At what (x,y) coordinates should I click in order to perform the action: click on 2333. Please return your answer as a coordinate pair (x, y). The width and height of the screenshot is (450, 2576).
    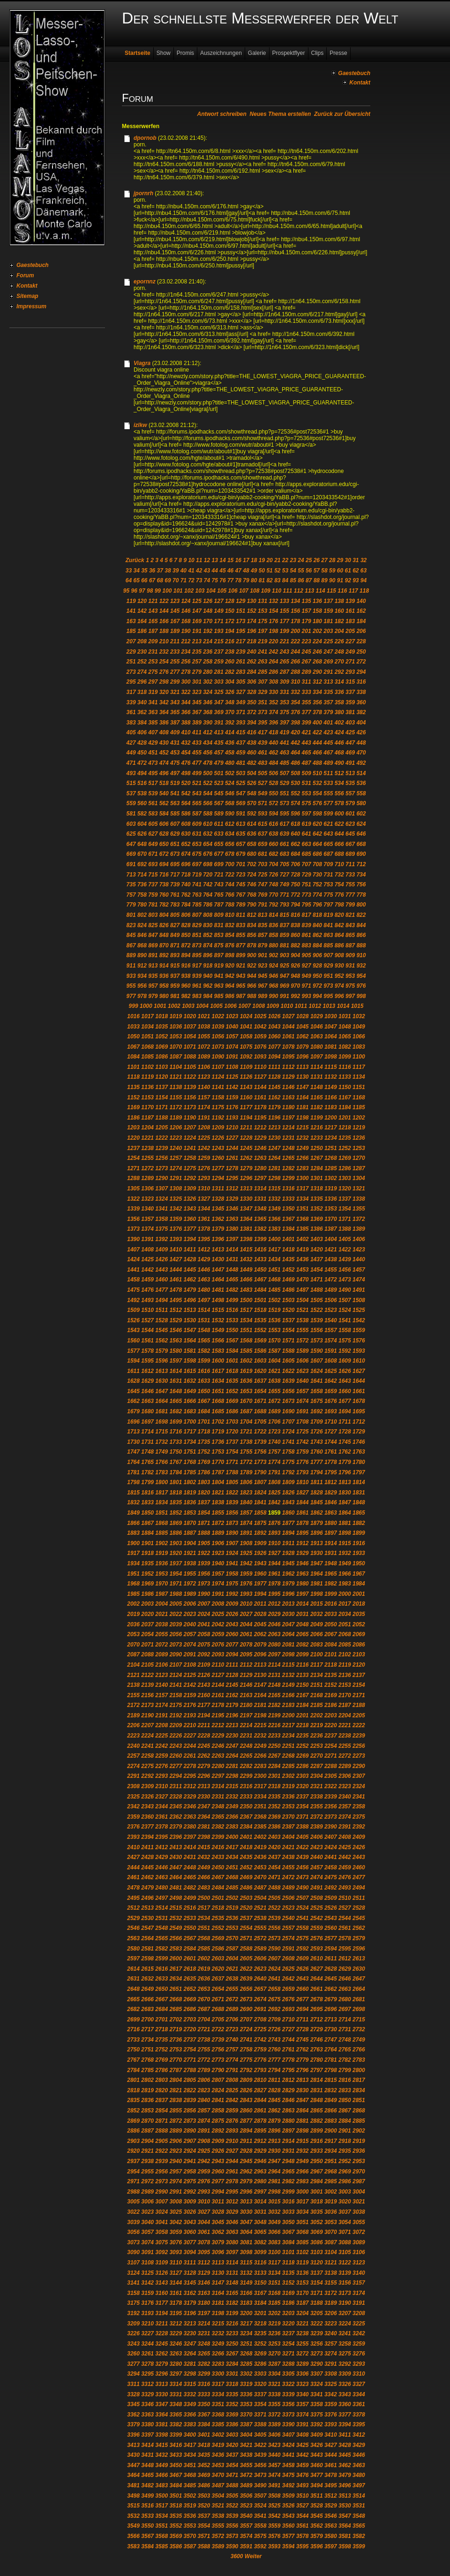
    Looking at the image, I should click on (246, 1796).